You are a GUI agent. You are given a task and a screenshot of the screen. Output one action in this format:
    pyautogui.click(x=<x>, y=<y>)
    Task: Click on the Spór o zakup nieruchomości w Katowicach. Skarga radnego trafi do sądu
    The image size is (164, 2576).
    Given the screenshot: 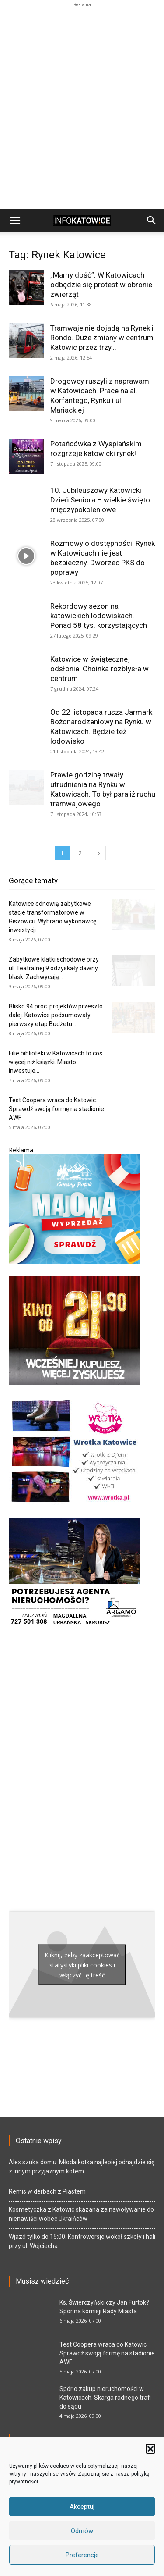 What is the action you would take?
    pyautogui.click(x=105, y=2397)
    